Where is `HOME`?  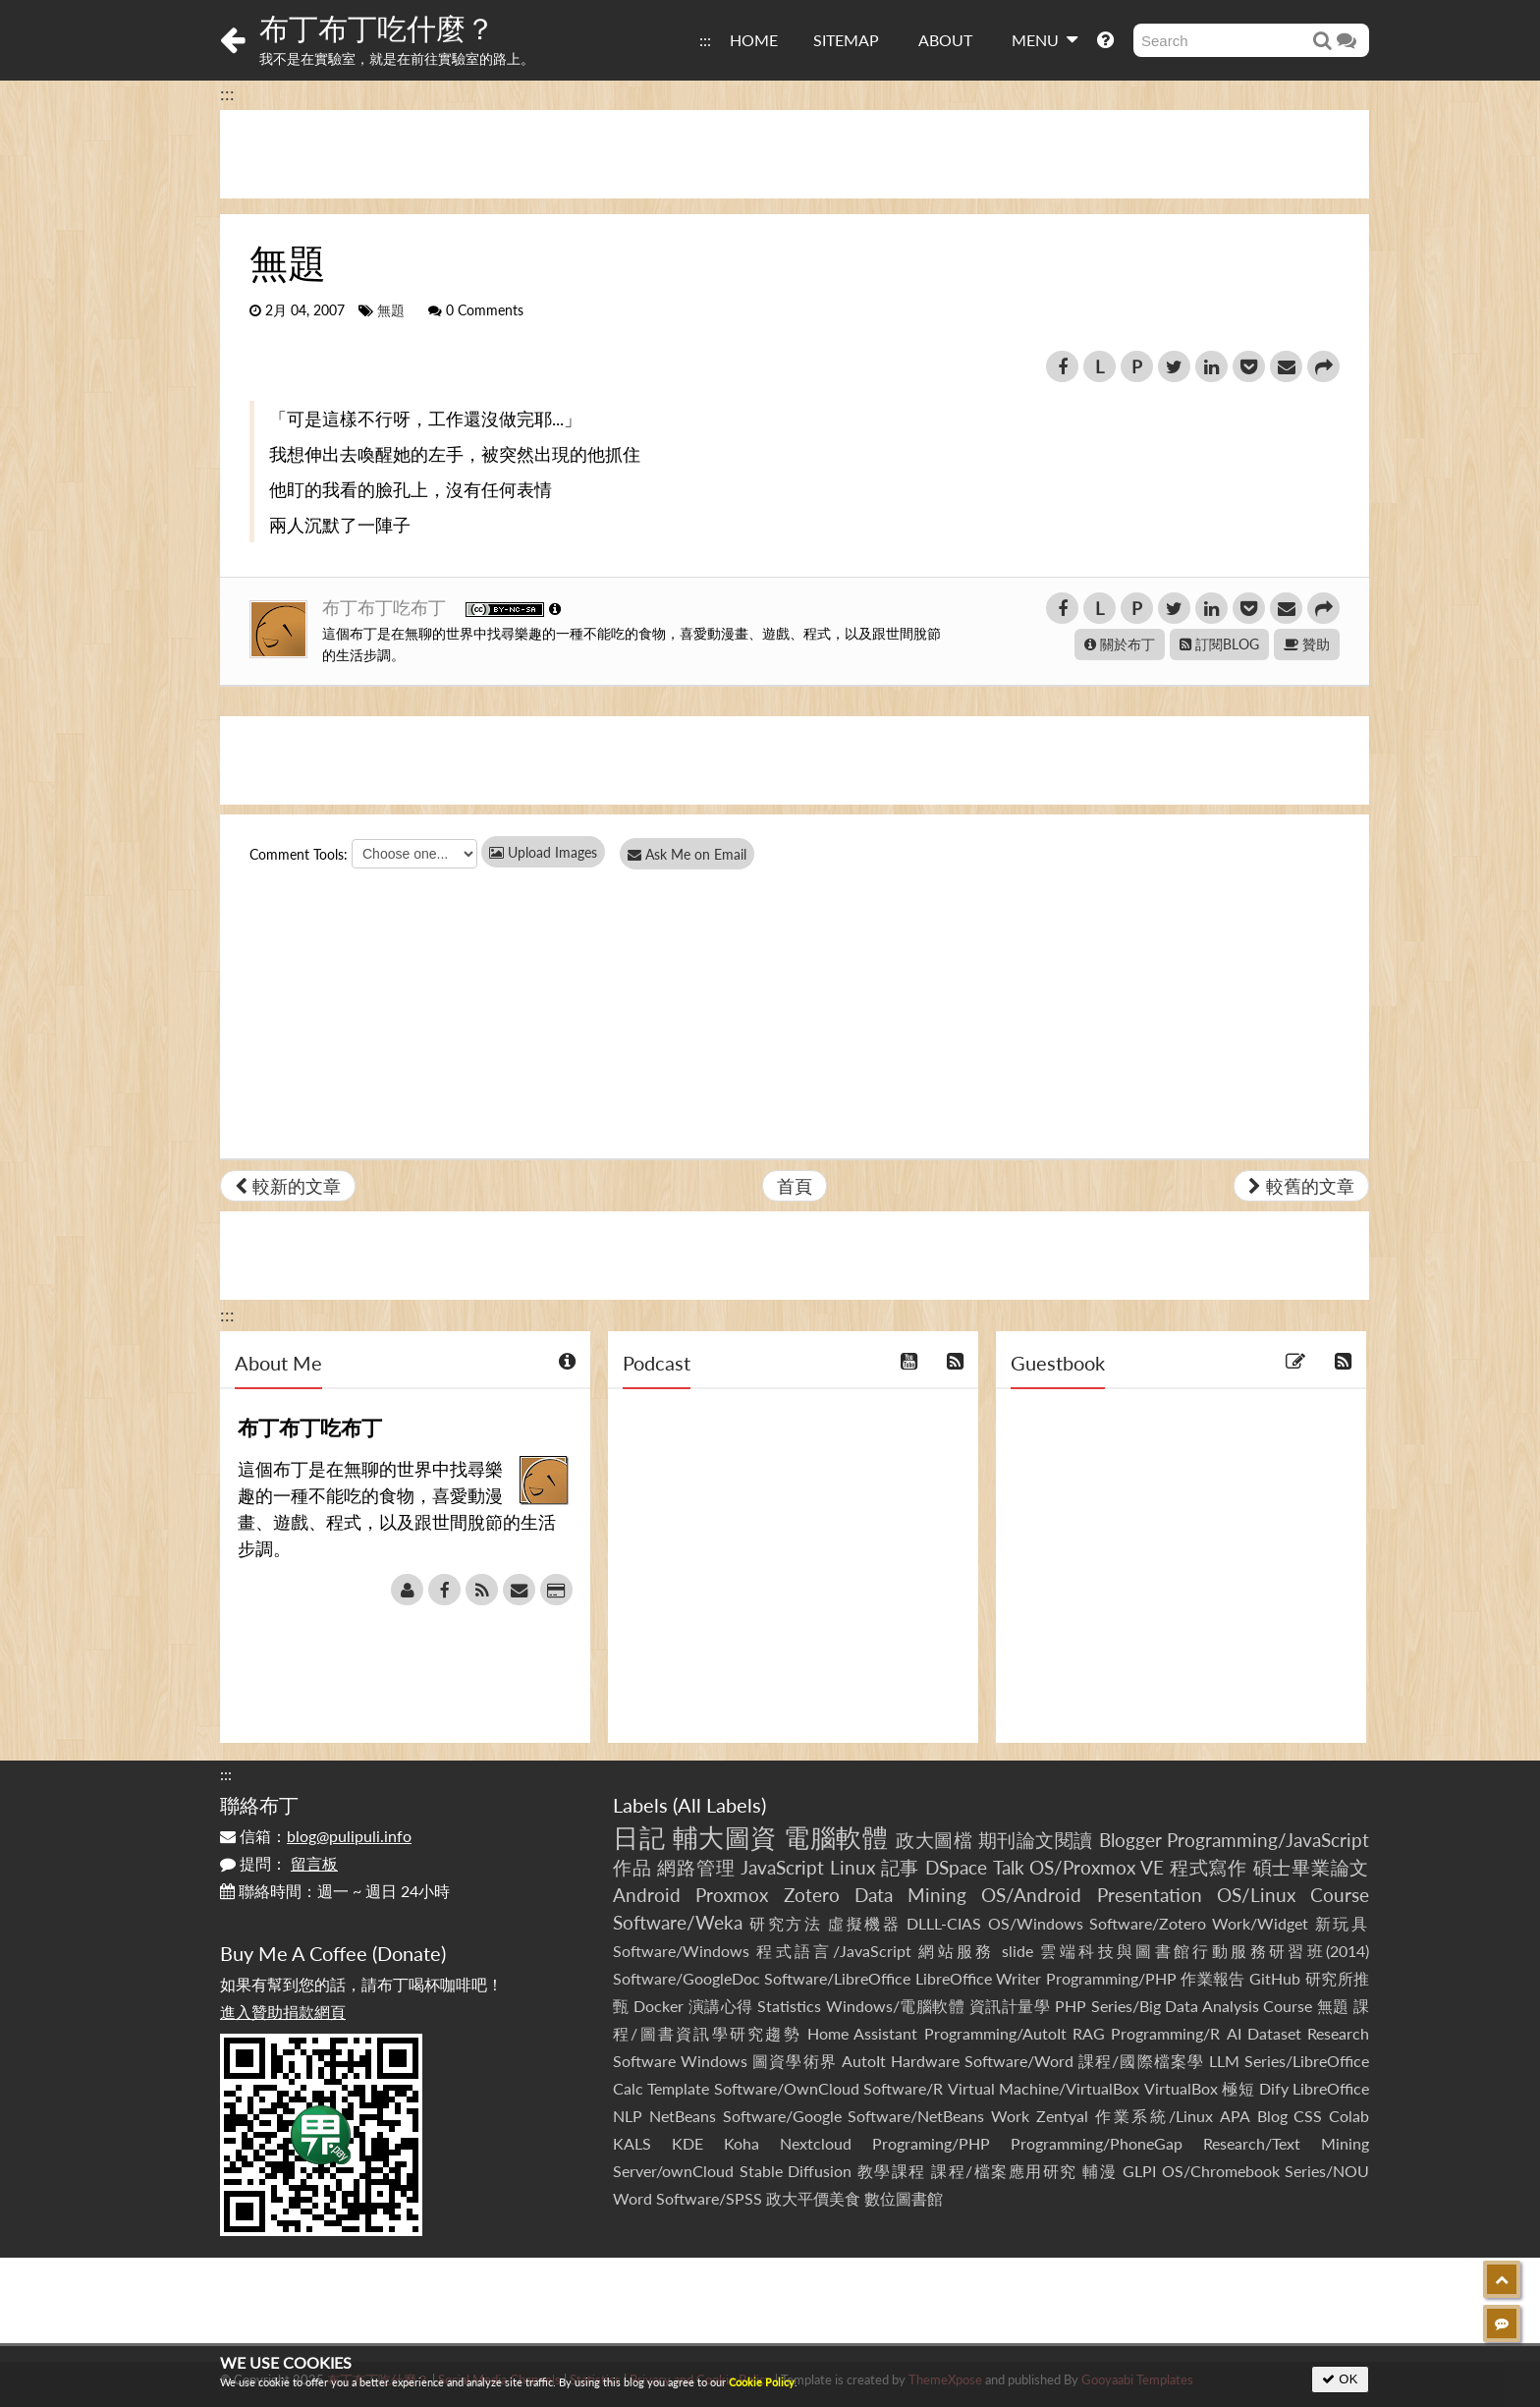 HOME is located at coordinates (754, 39).